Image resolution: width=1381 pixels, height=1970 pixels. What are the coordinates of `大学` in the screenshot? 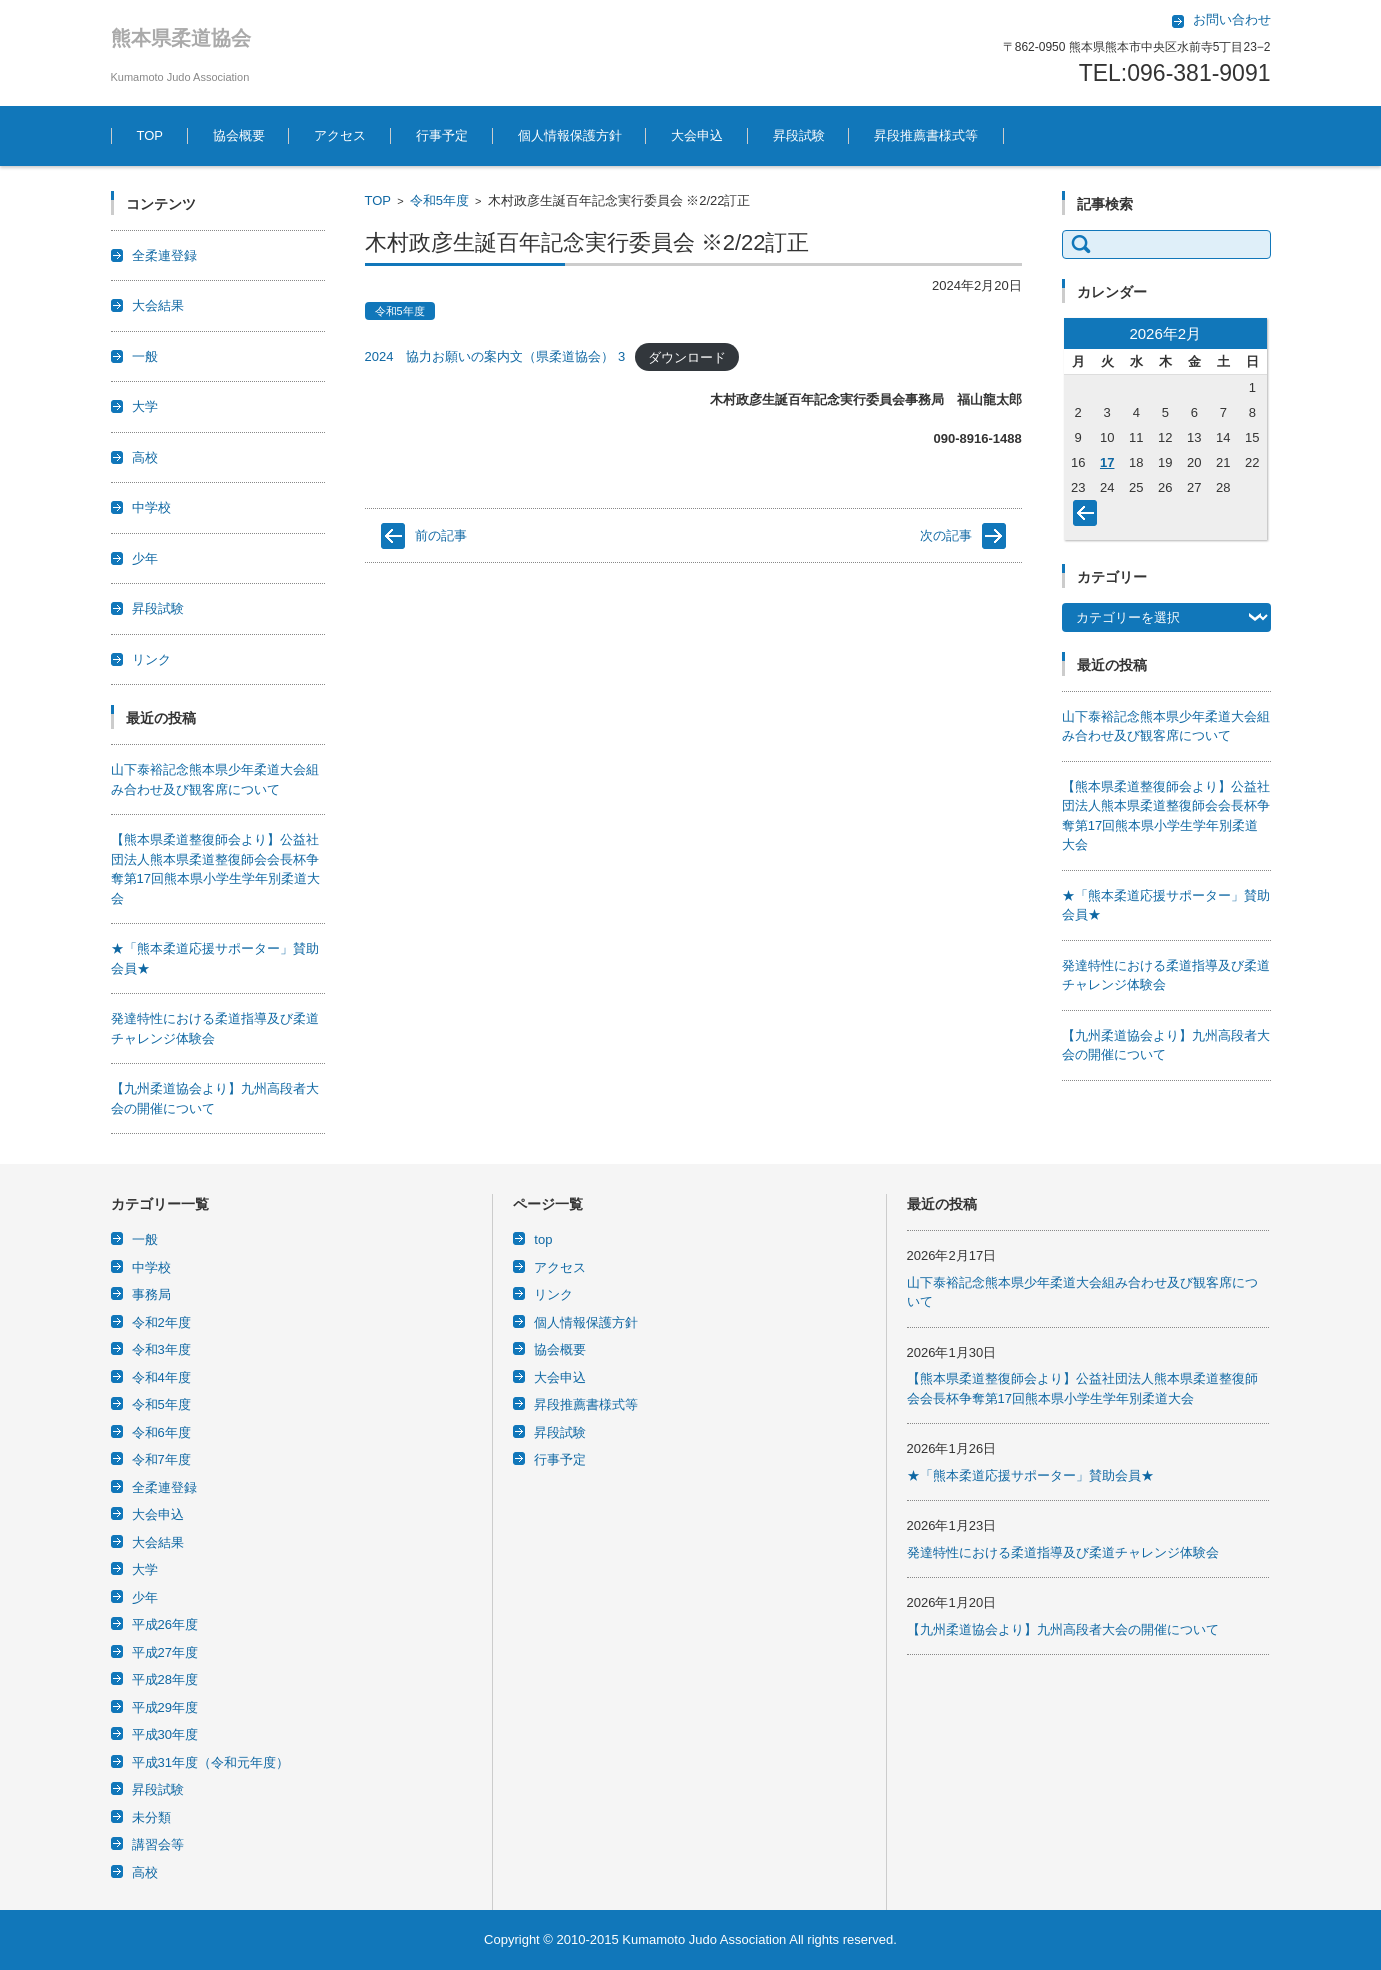 It's located at (145, 406).